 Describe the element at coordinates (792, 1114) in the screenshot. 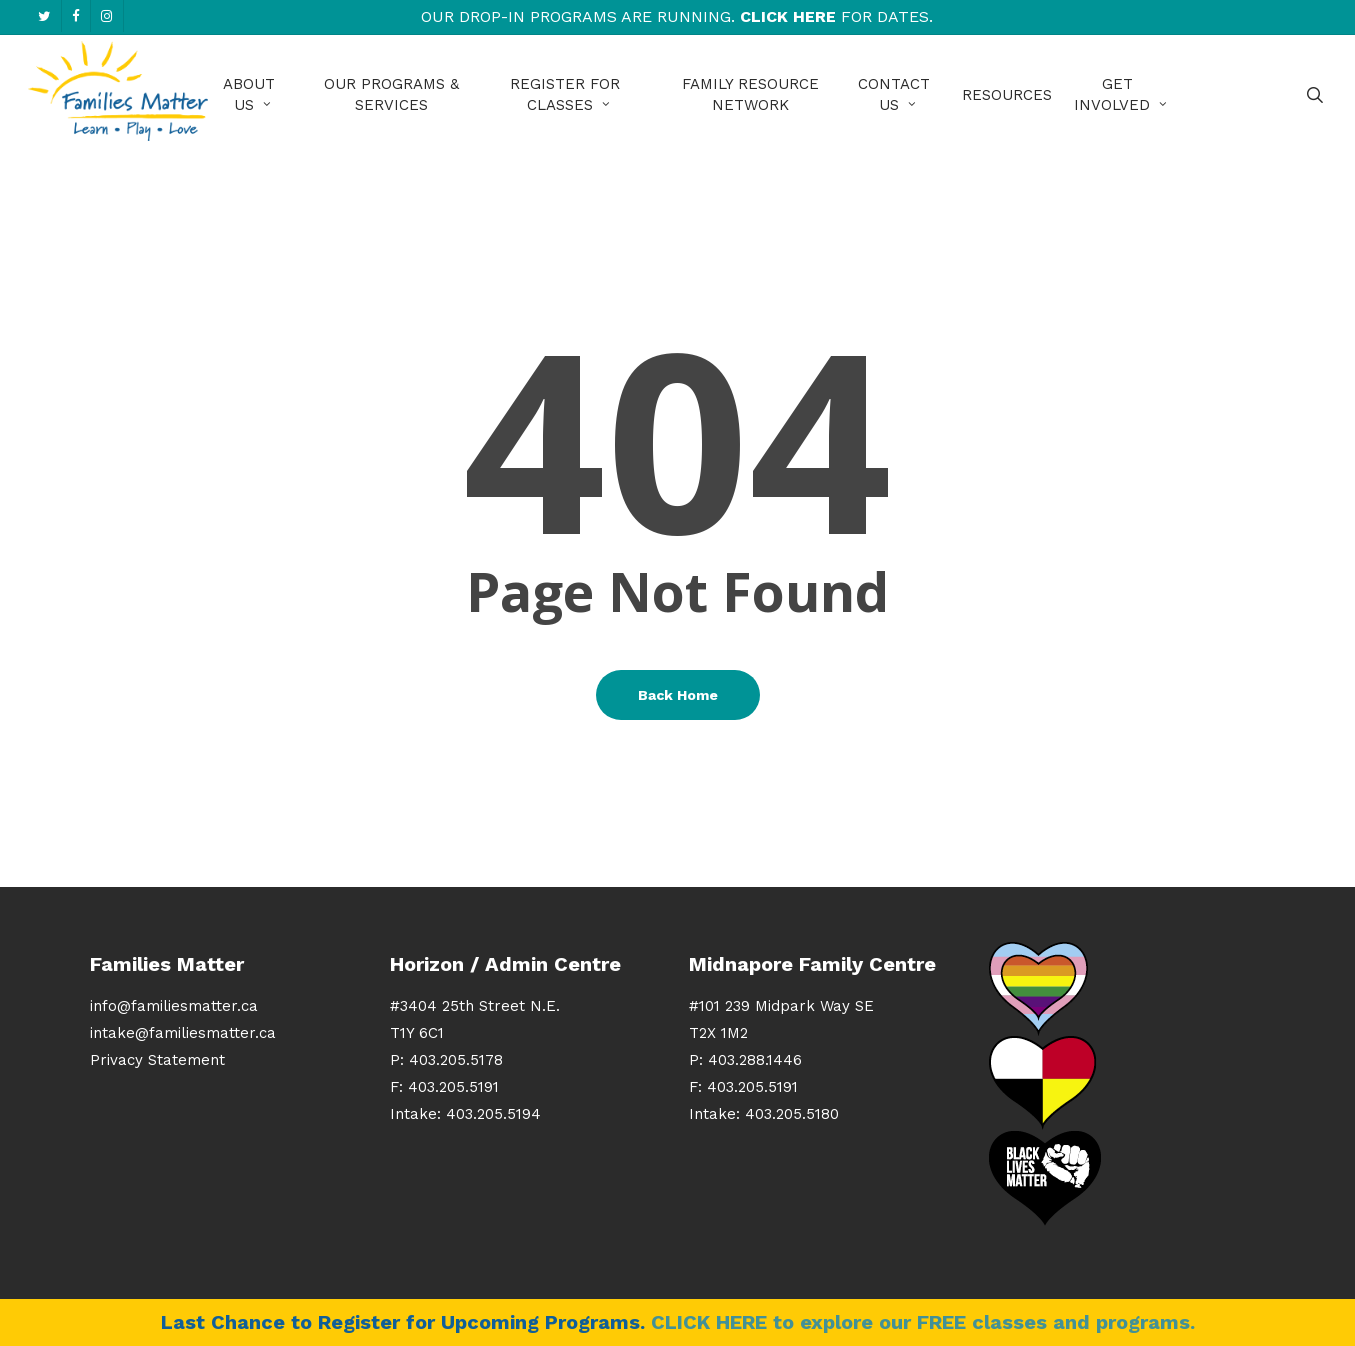

I see `403.205.5180` at that location.